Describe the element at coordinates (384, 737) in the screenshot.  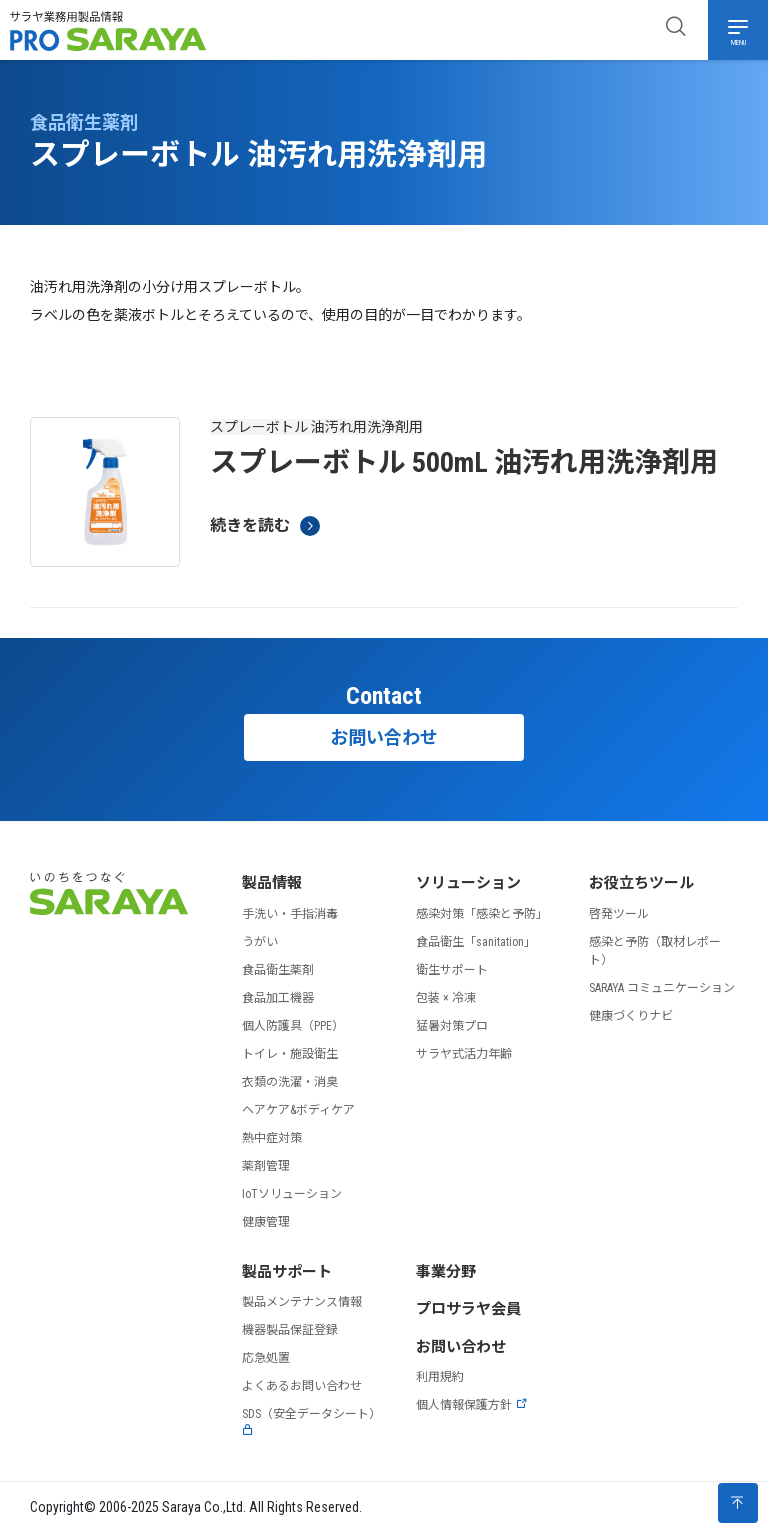
I see `お問い合わせ` at that location.